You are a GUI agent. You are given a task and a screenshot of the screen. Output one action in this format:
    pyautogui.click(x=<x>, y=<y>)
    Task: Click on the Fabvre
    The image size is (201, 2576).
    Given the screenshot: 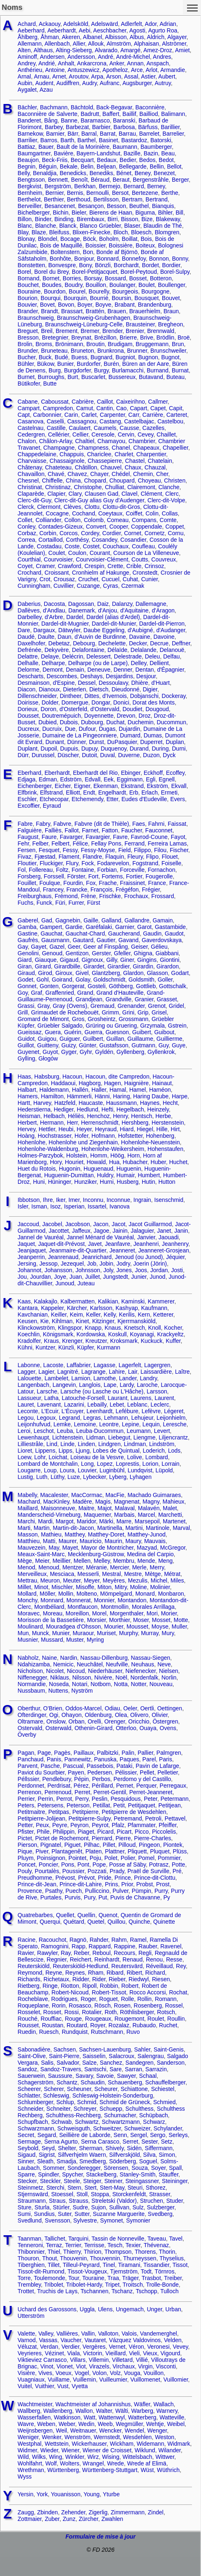 What is the action you would take?
    pyautogui.click(x=62, y=823)
    